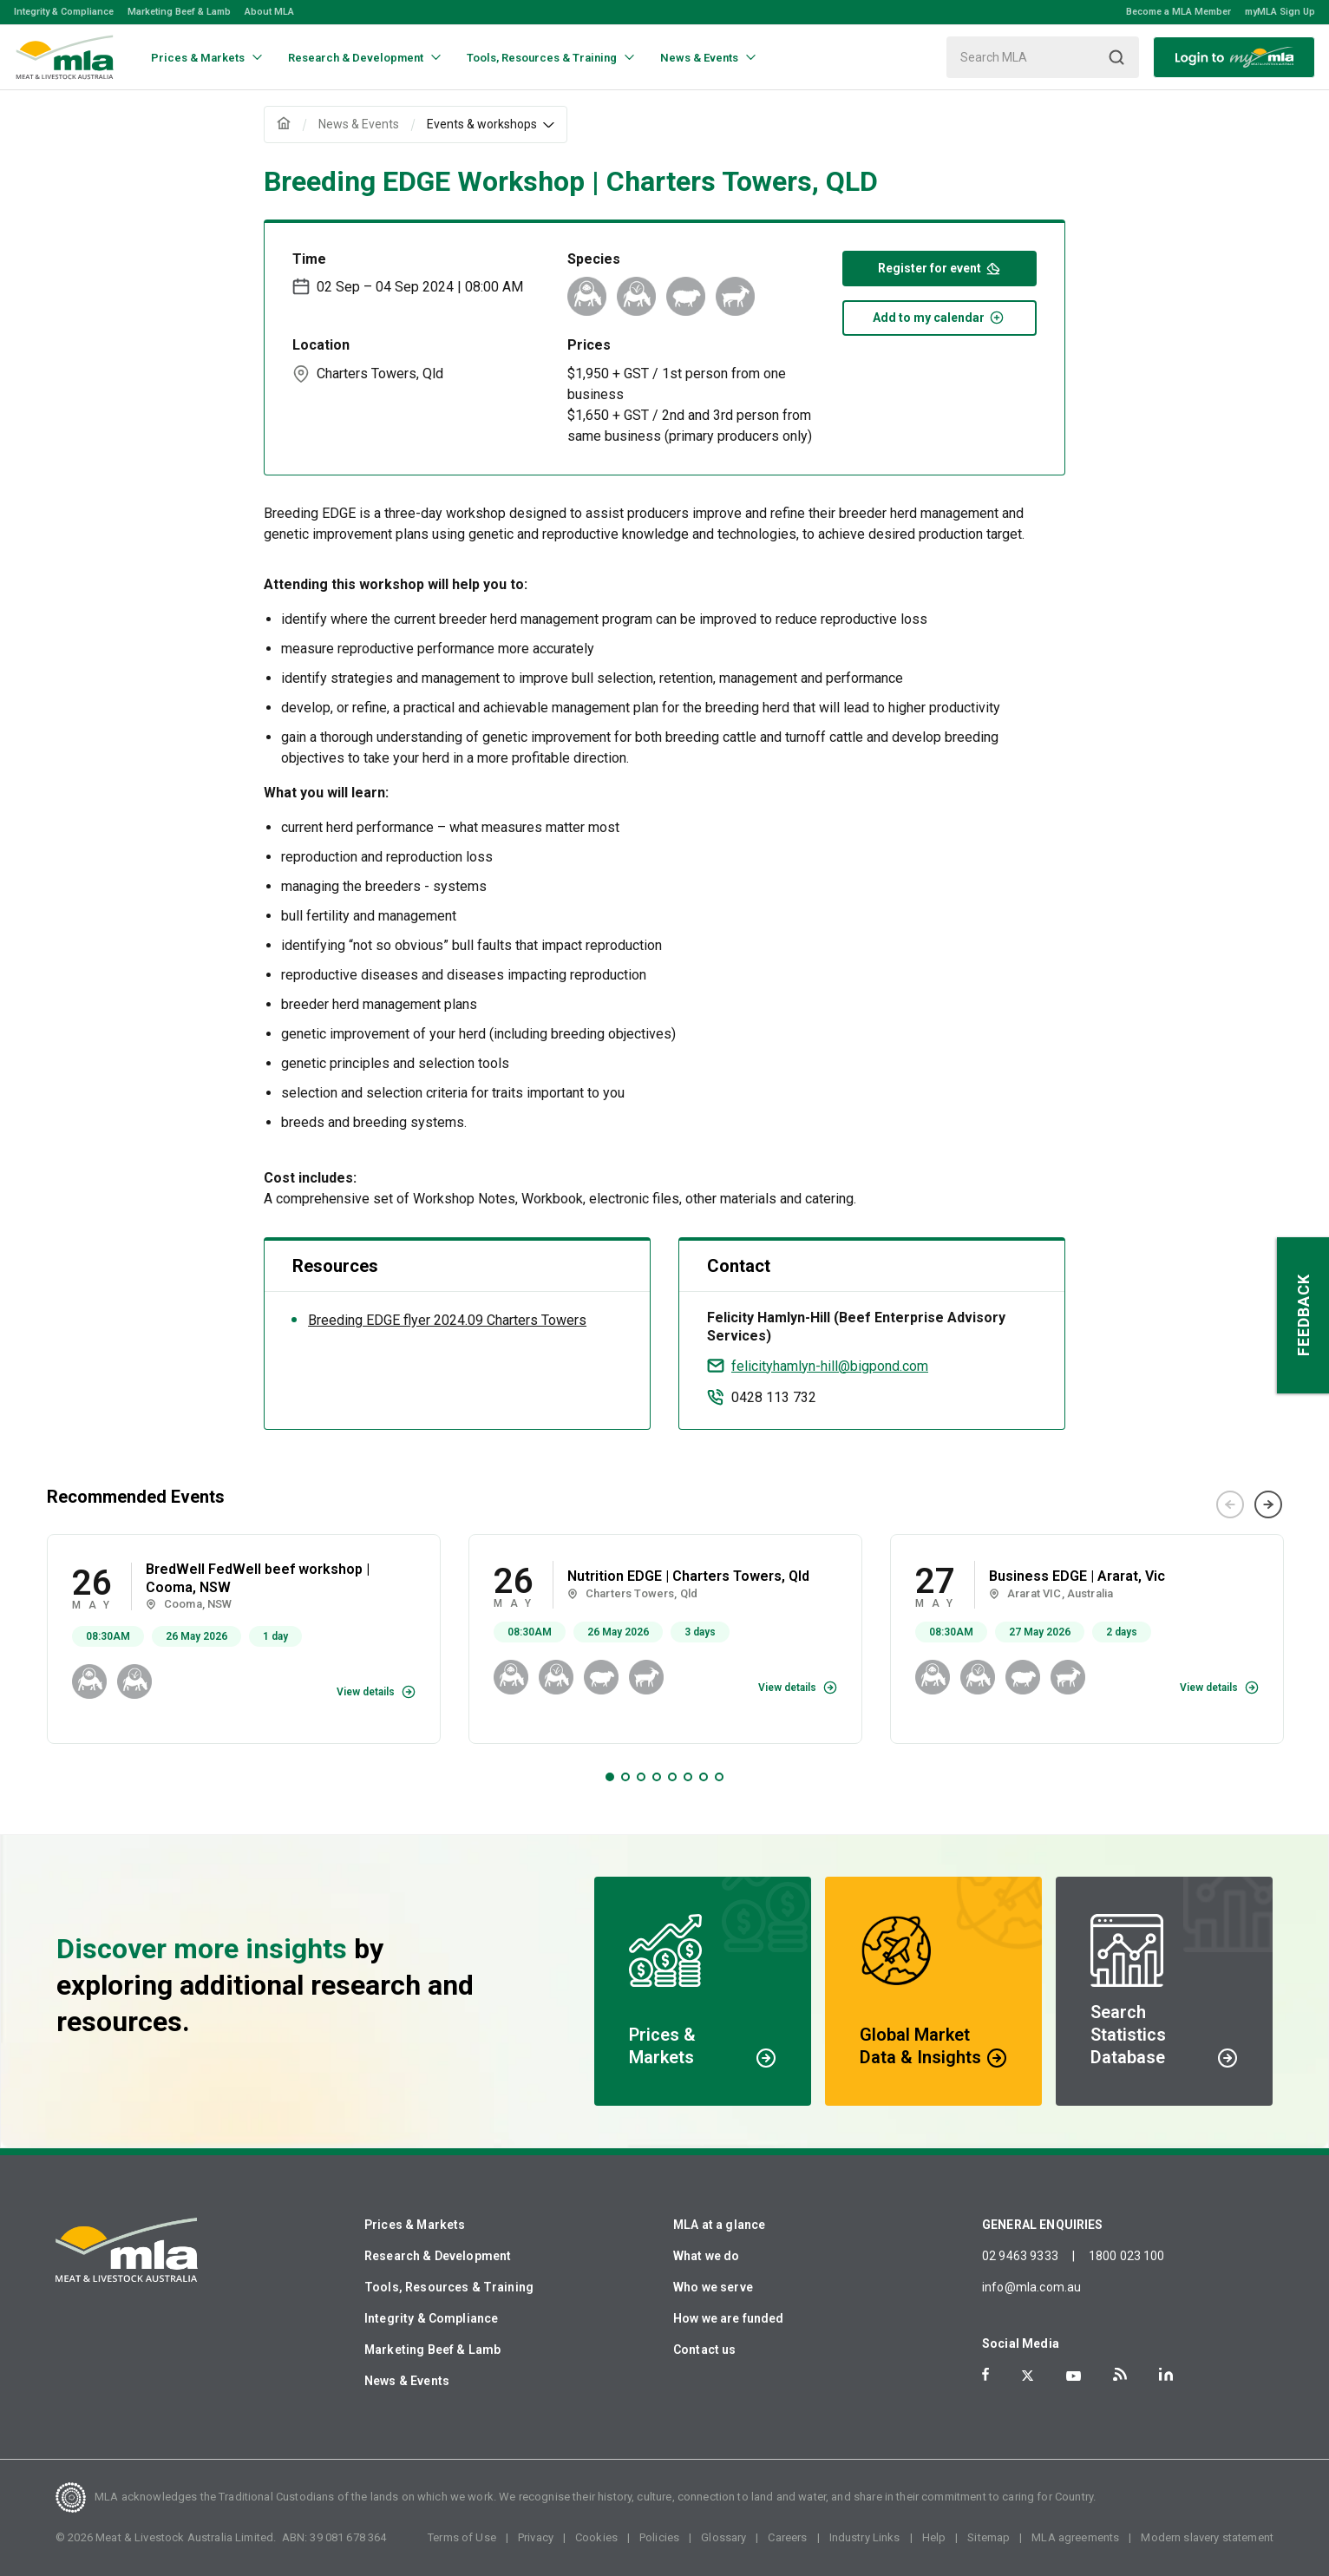  I want to click on Careers, so click(787, 2537).